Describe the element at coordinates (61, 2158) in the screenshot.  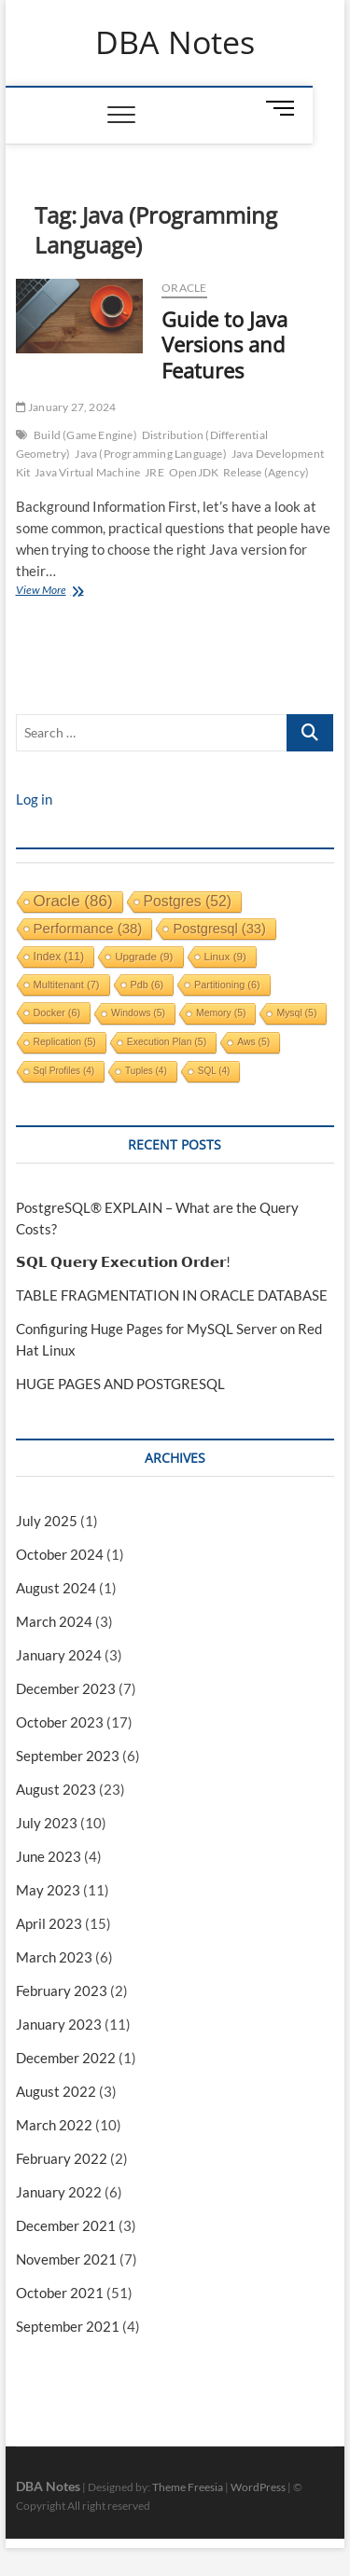
I see `February 2022` at that location.